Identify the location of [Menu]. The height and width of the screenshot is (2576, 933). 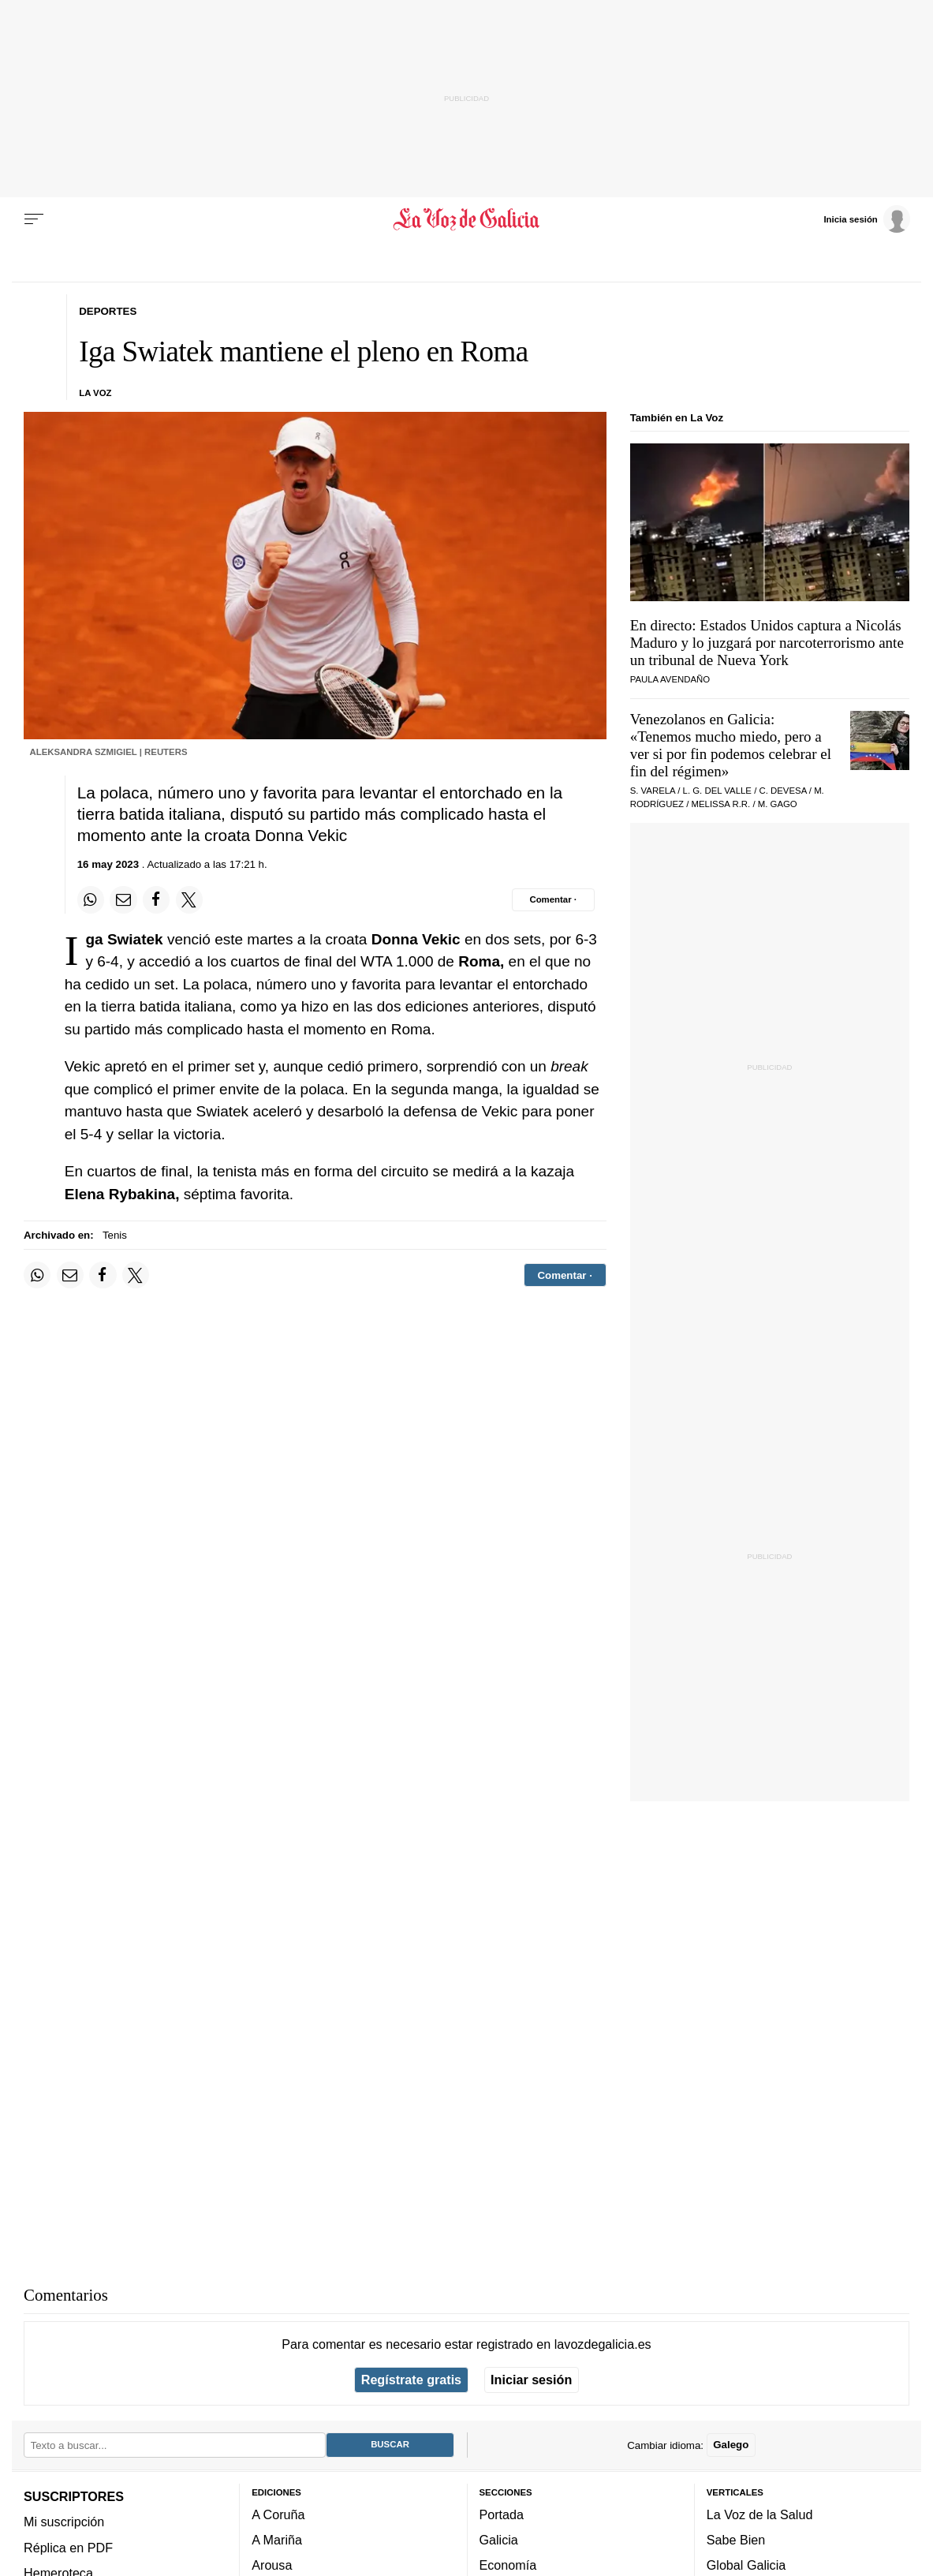
(34, 219).